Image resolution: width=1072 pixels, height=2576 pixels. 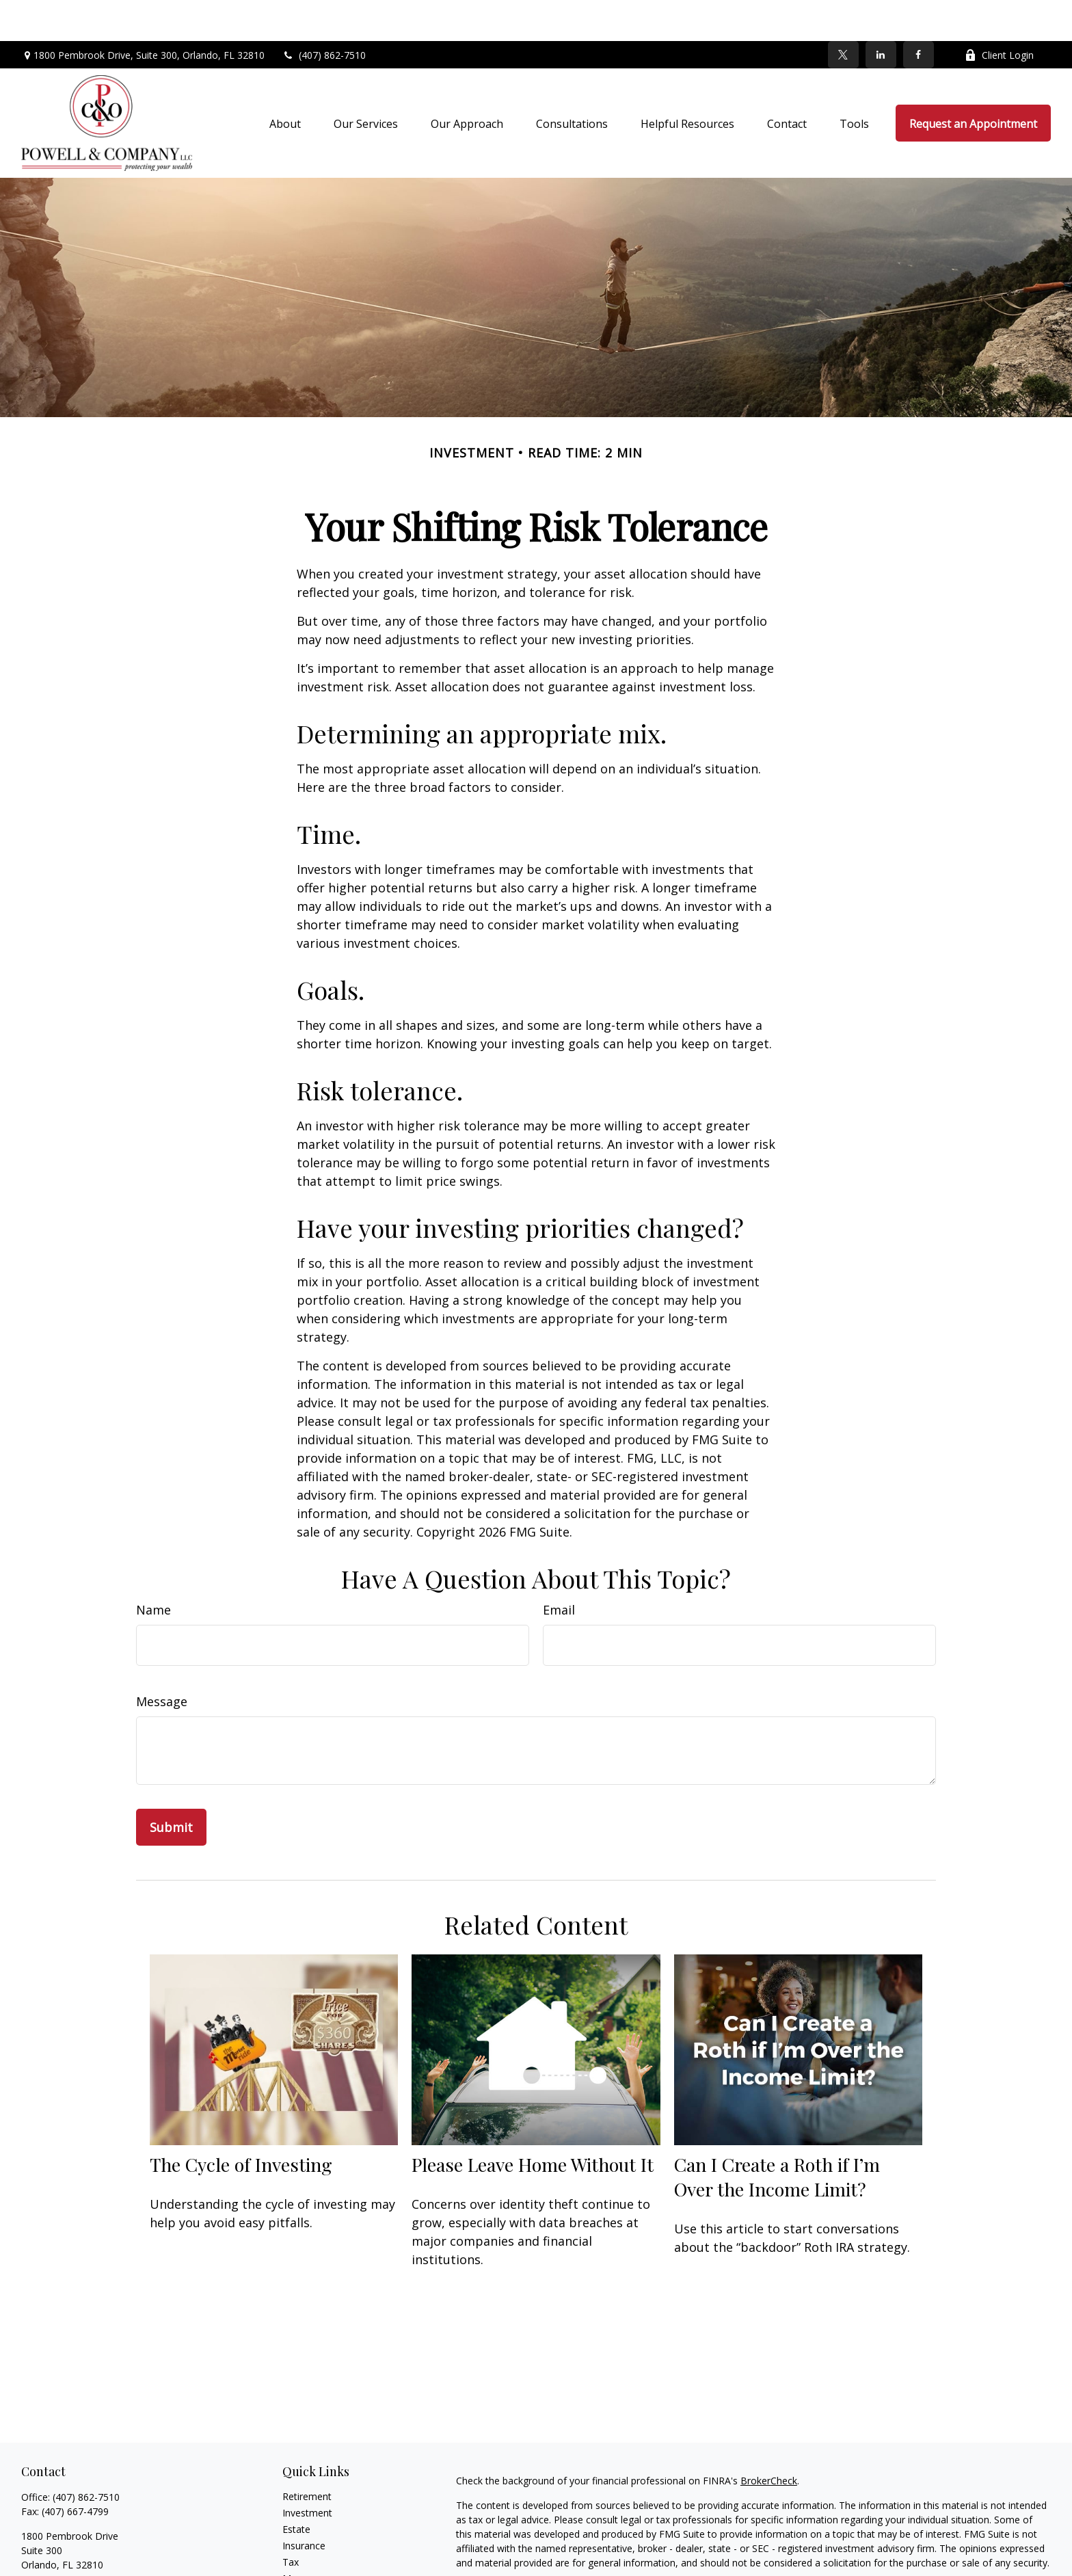 I want to click on [LinkedIn], so click(x=881, y=13).